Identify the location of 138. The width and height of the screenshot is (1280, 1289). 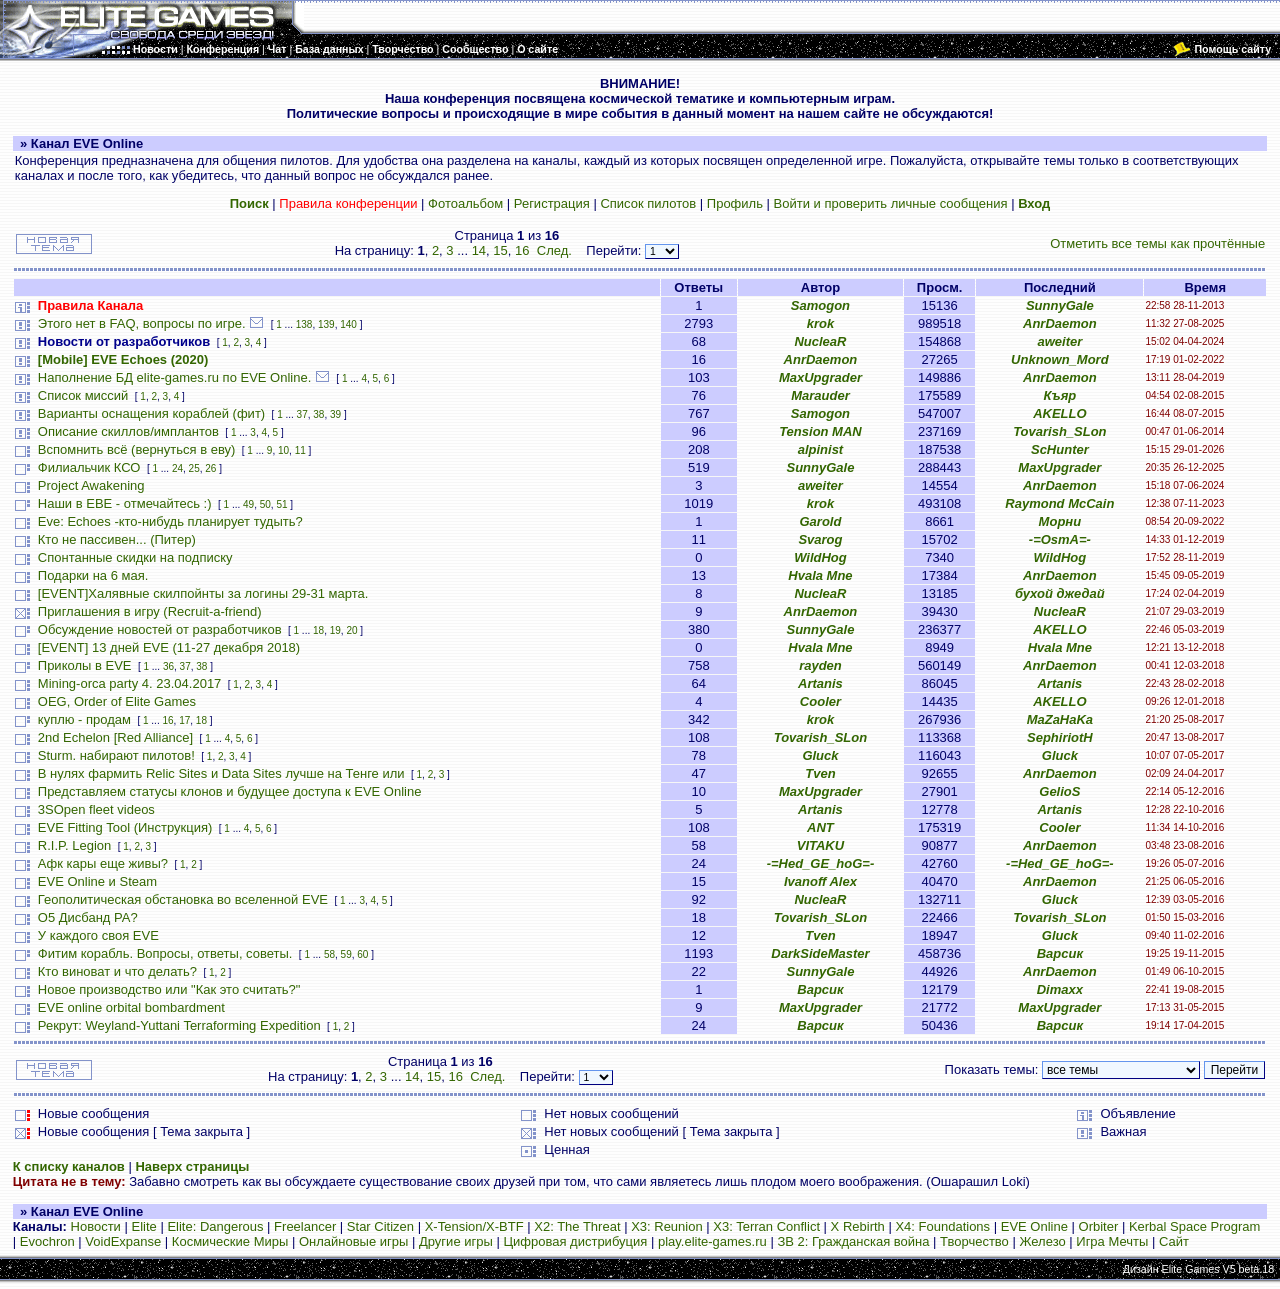
(304, 324).